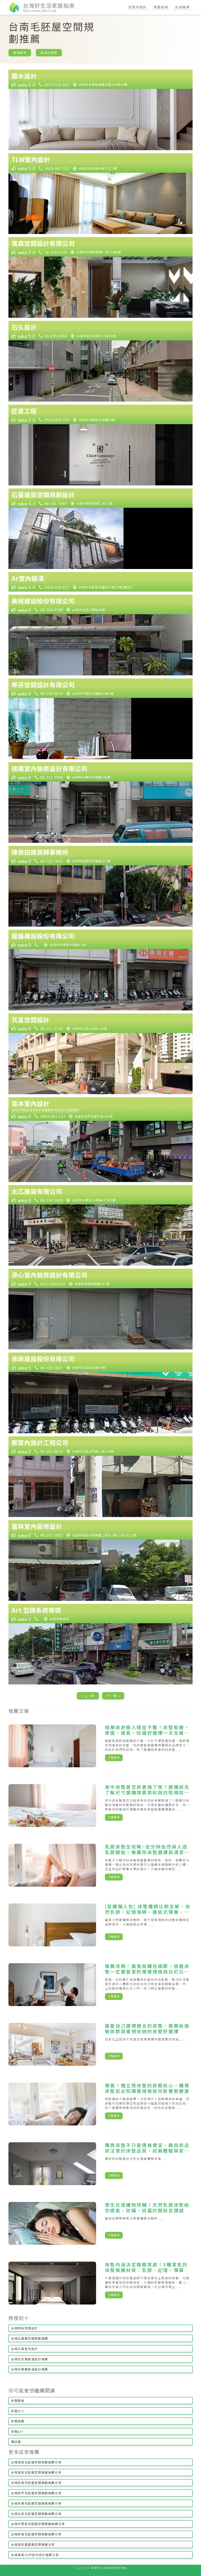  Describe the element at coordinates (35, 2554) in the screenshot. I see `台南東區10坪室內設計推薦分享` at that location.